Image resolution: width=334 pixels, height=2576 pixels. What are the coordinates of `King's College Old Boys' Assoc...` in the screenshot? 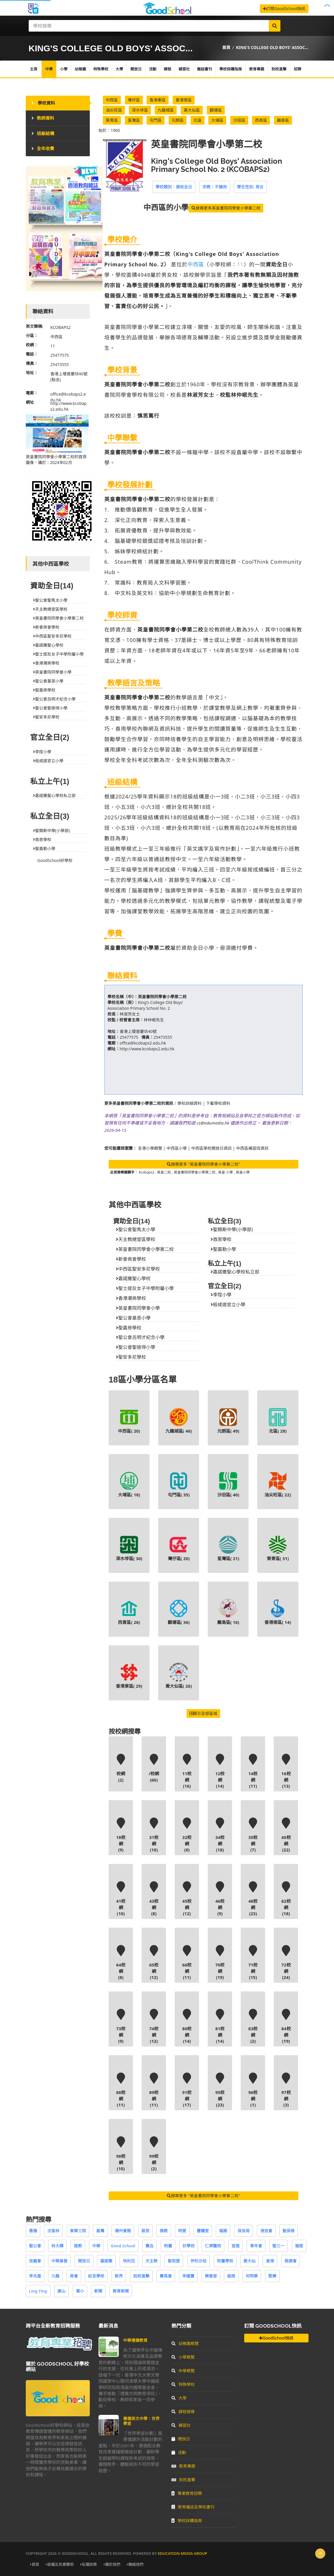 It's located at (272, 47).